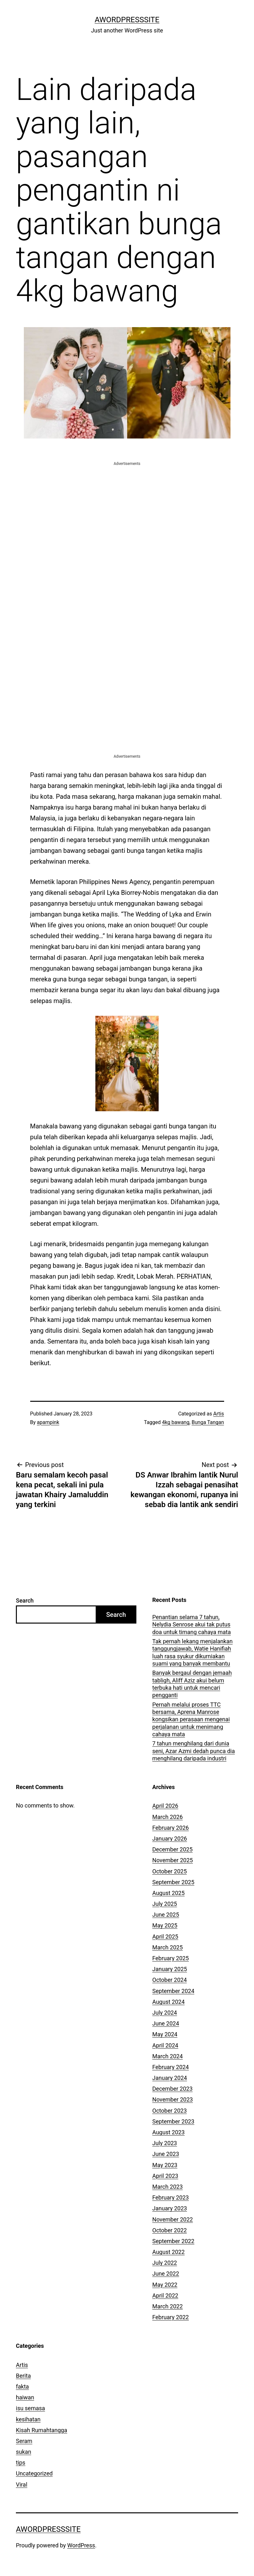 The image size is (254, 2576). What do you see at coordinates (168, 2001) in the screenshot?
I see `August 2024` at bounding box center [168, 2001].